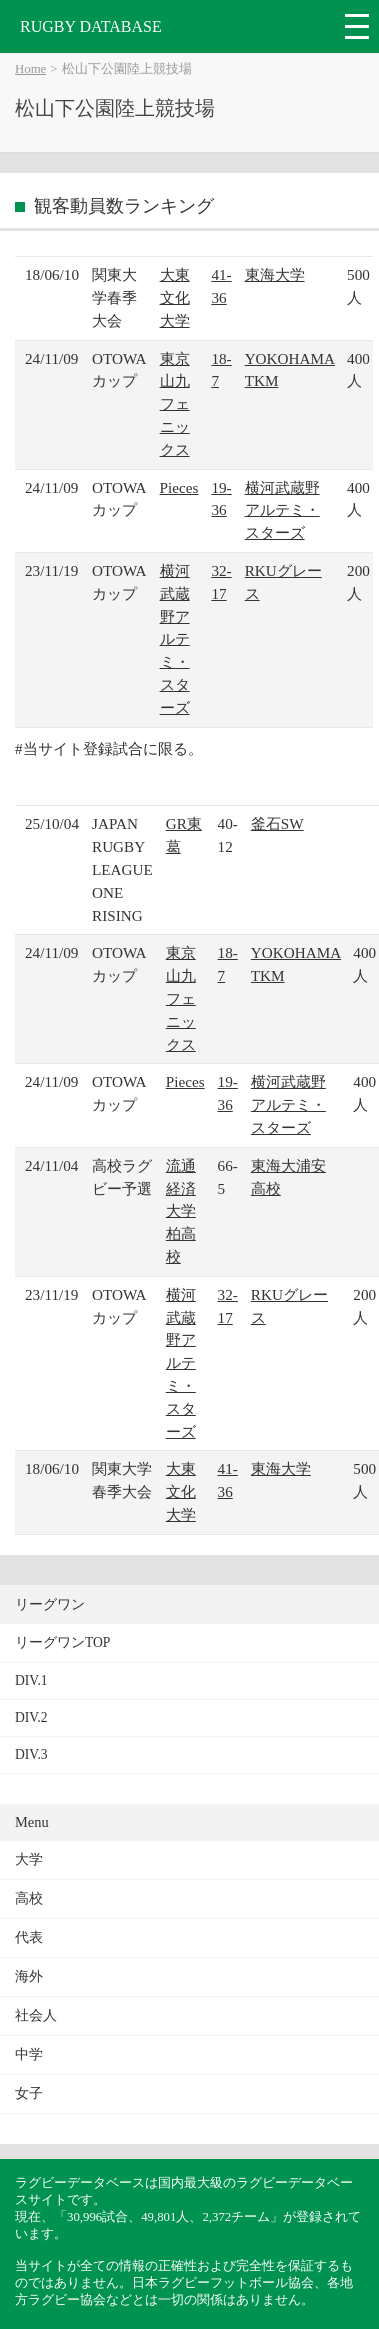 The height and width of the screenshot is (2329, 379). I want to click on 横河武蔵野アルテミ・スターズ, so click(282, 510).